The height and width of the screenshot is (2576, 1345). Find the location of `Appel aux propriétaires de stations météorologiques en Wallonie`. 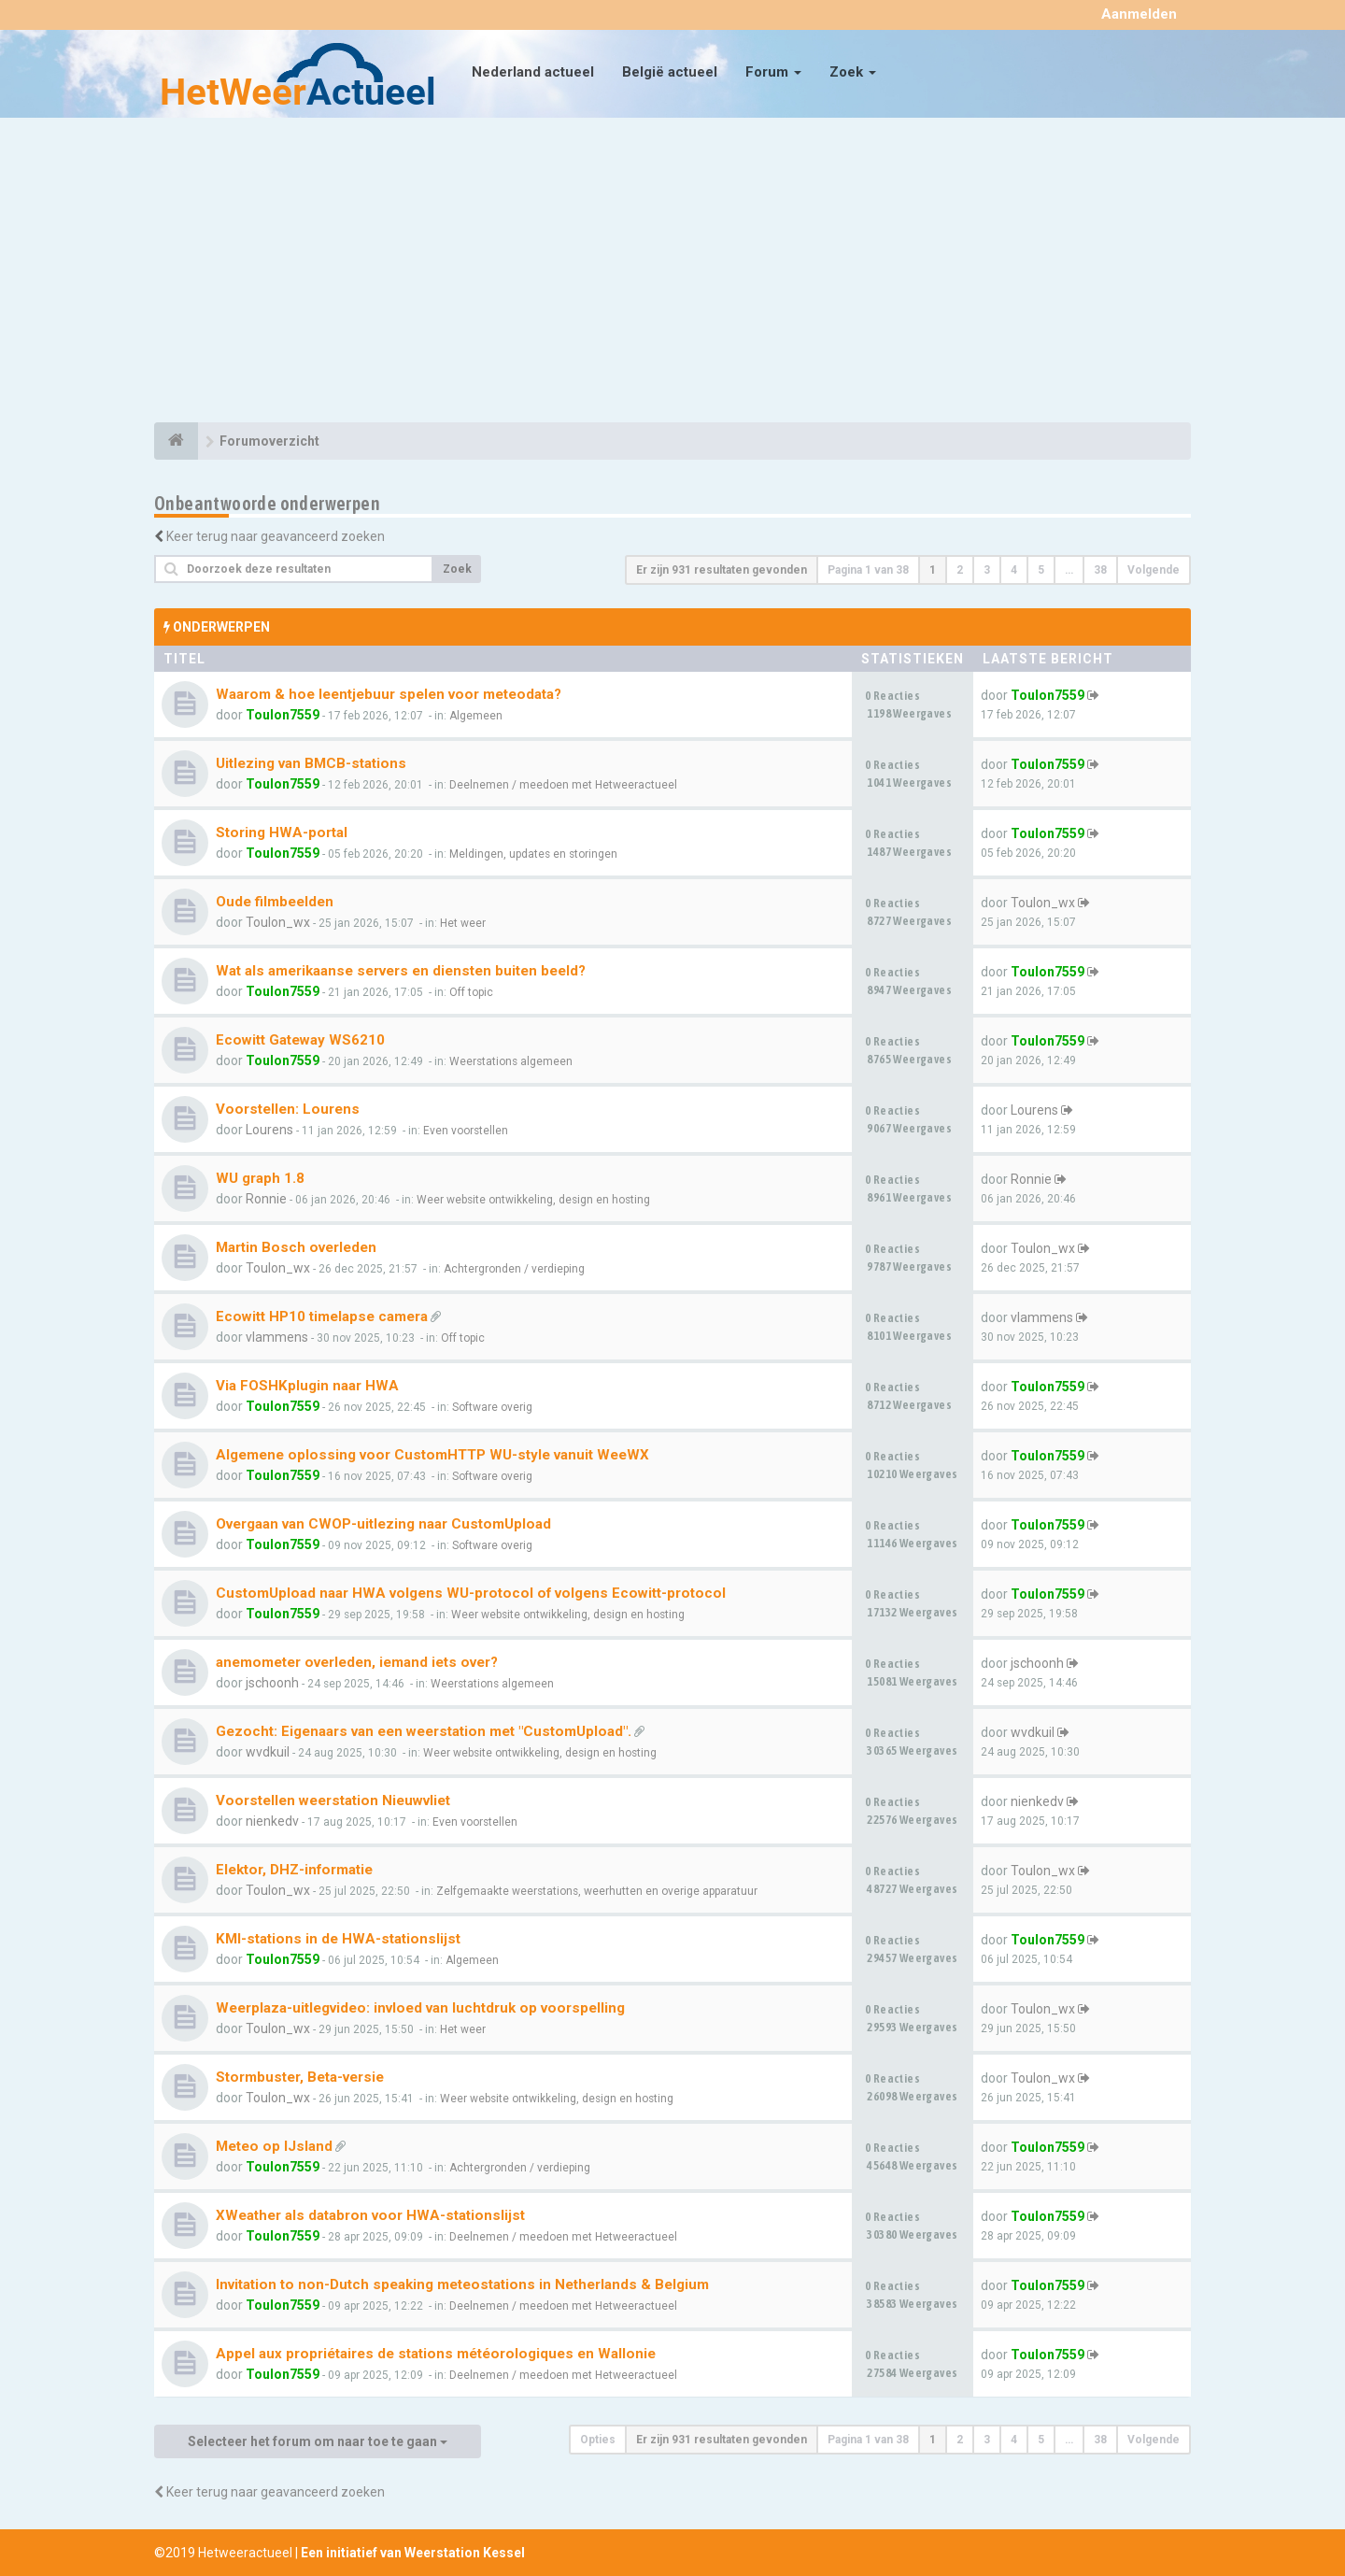

Appel aux propriétaires de stations météorologiques en Wallonie is located at coordinates (436, 2353).